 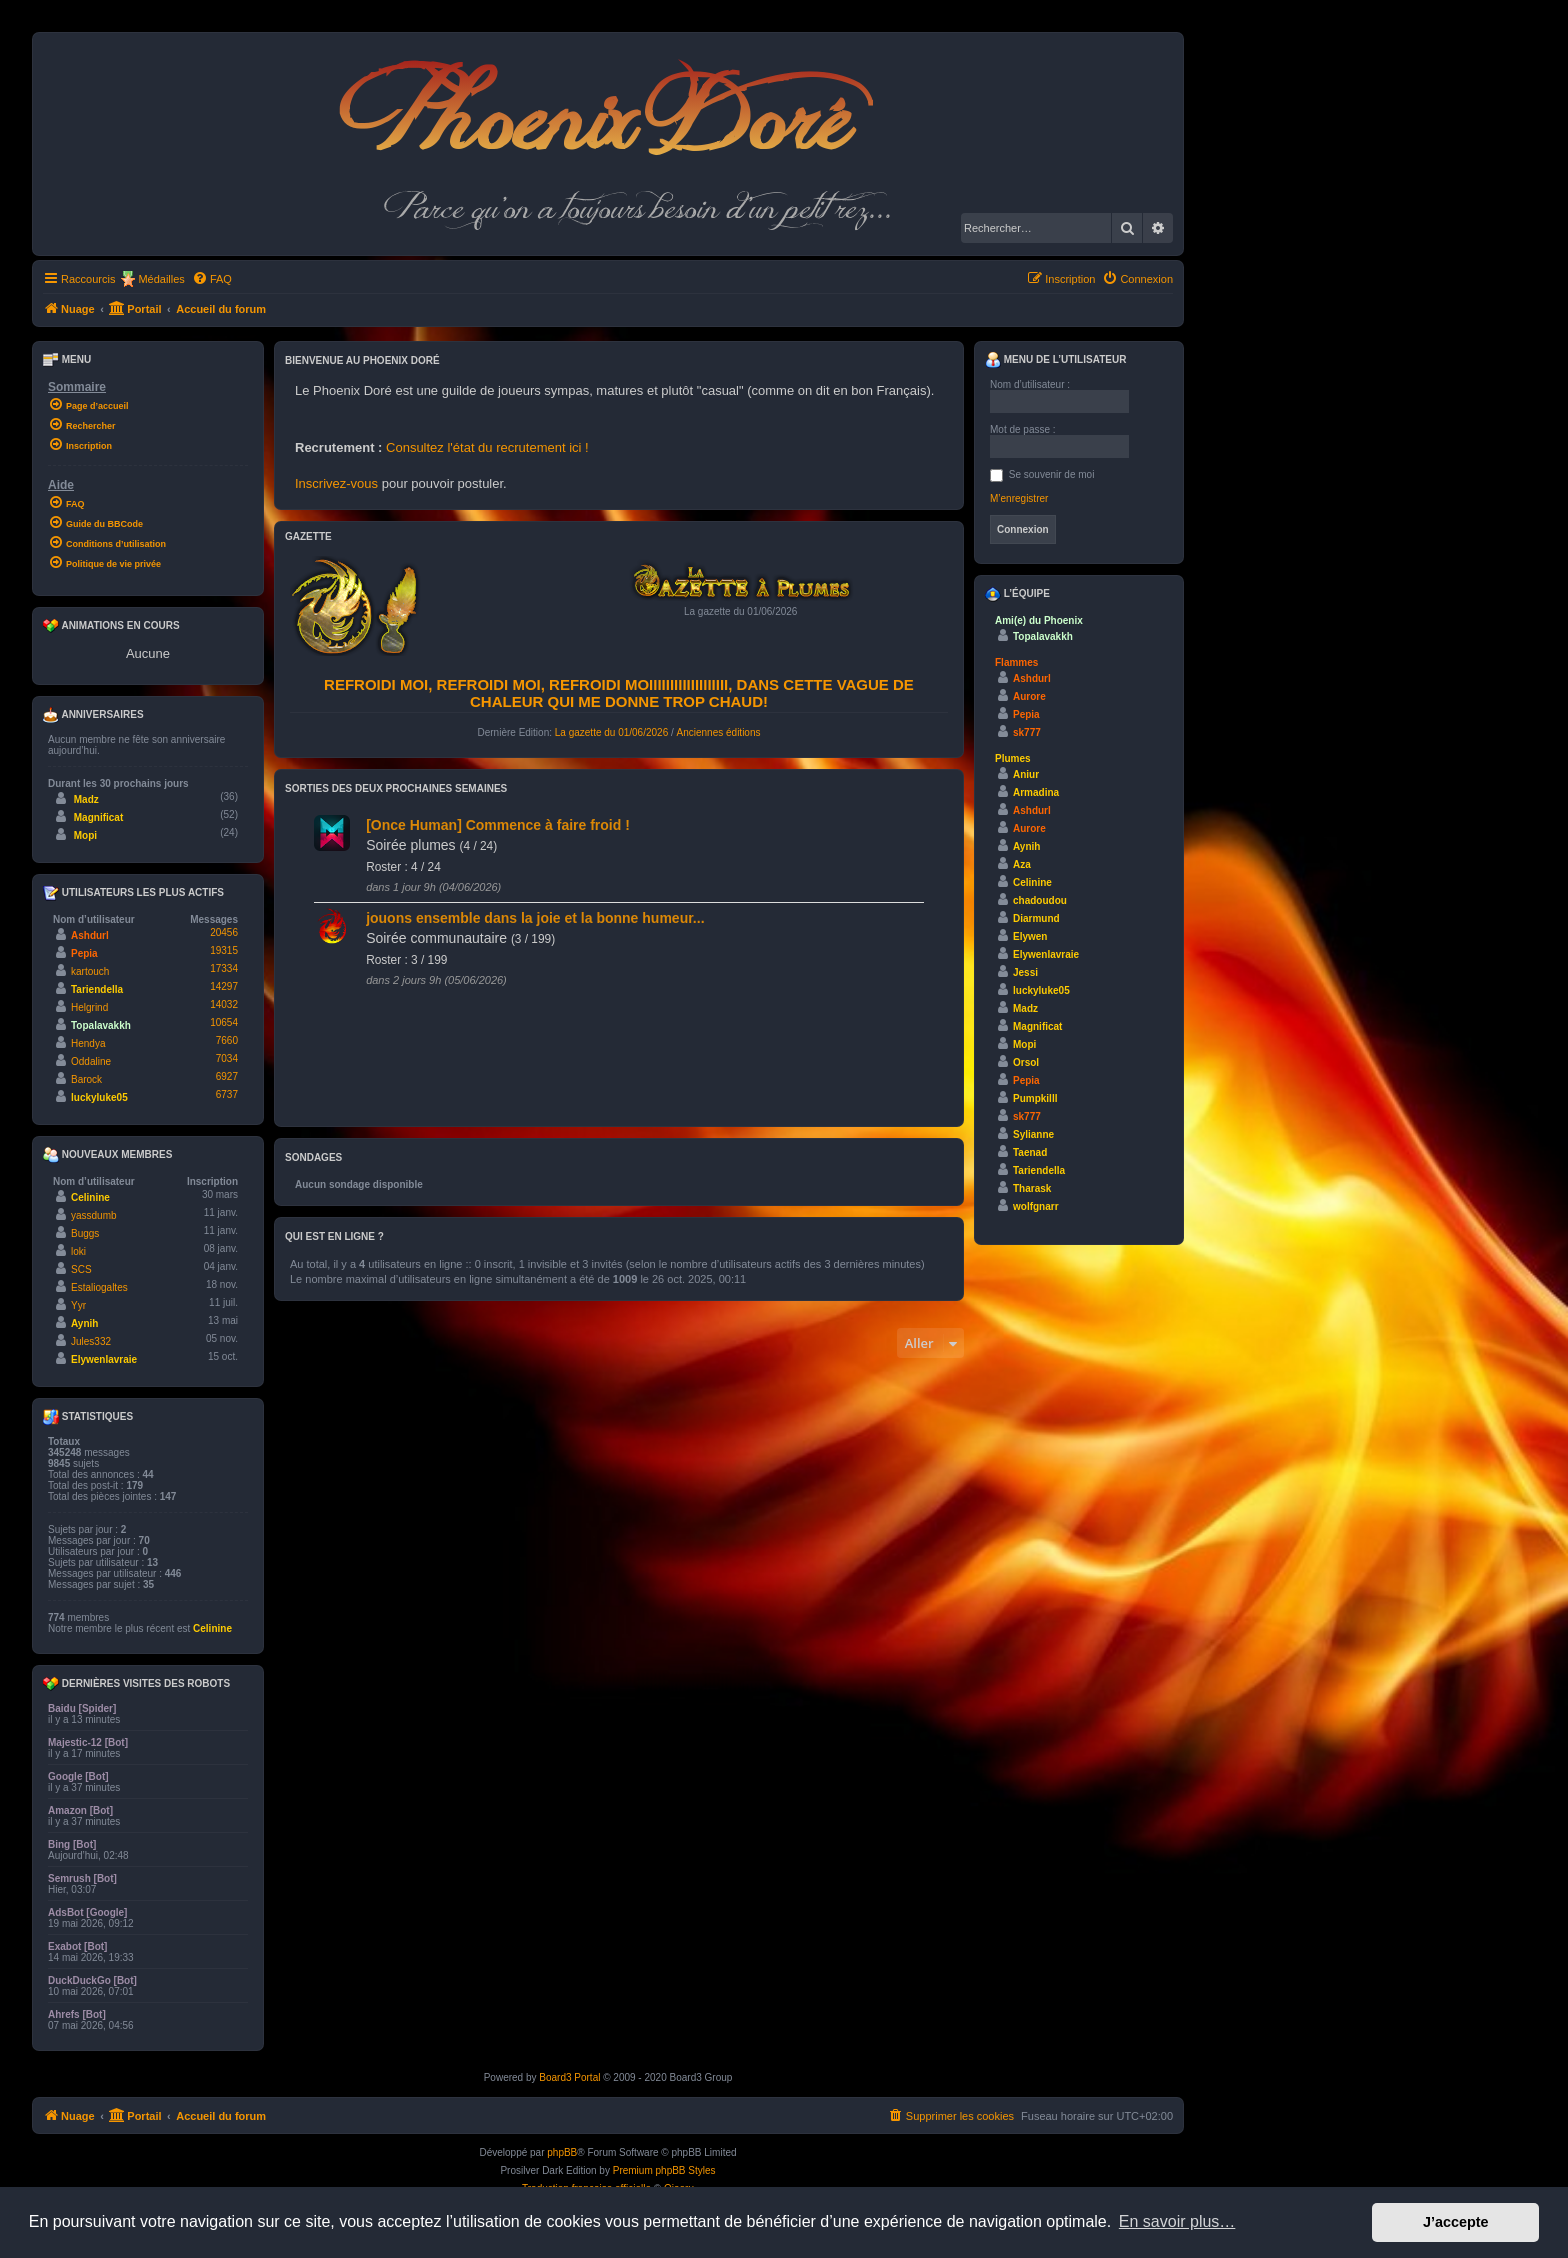 What do you see at coordinates (227, 1040) in the screenshot?
I see `7660` at bounding box center [227, 1040].